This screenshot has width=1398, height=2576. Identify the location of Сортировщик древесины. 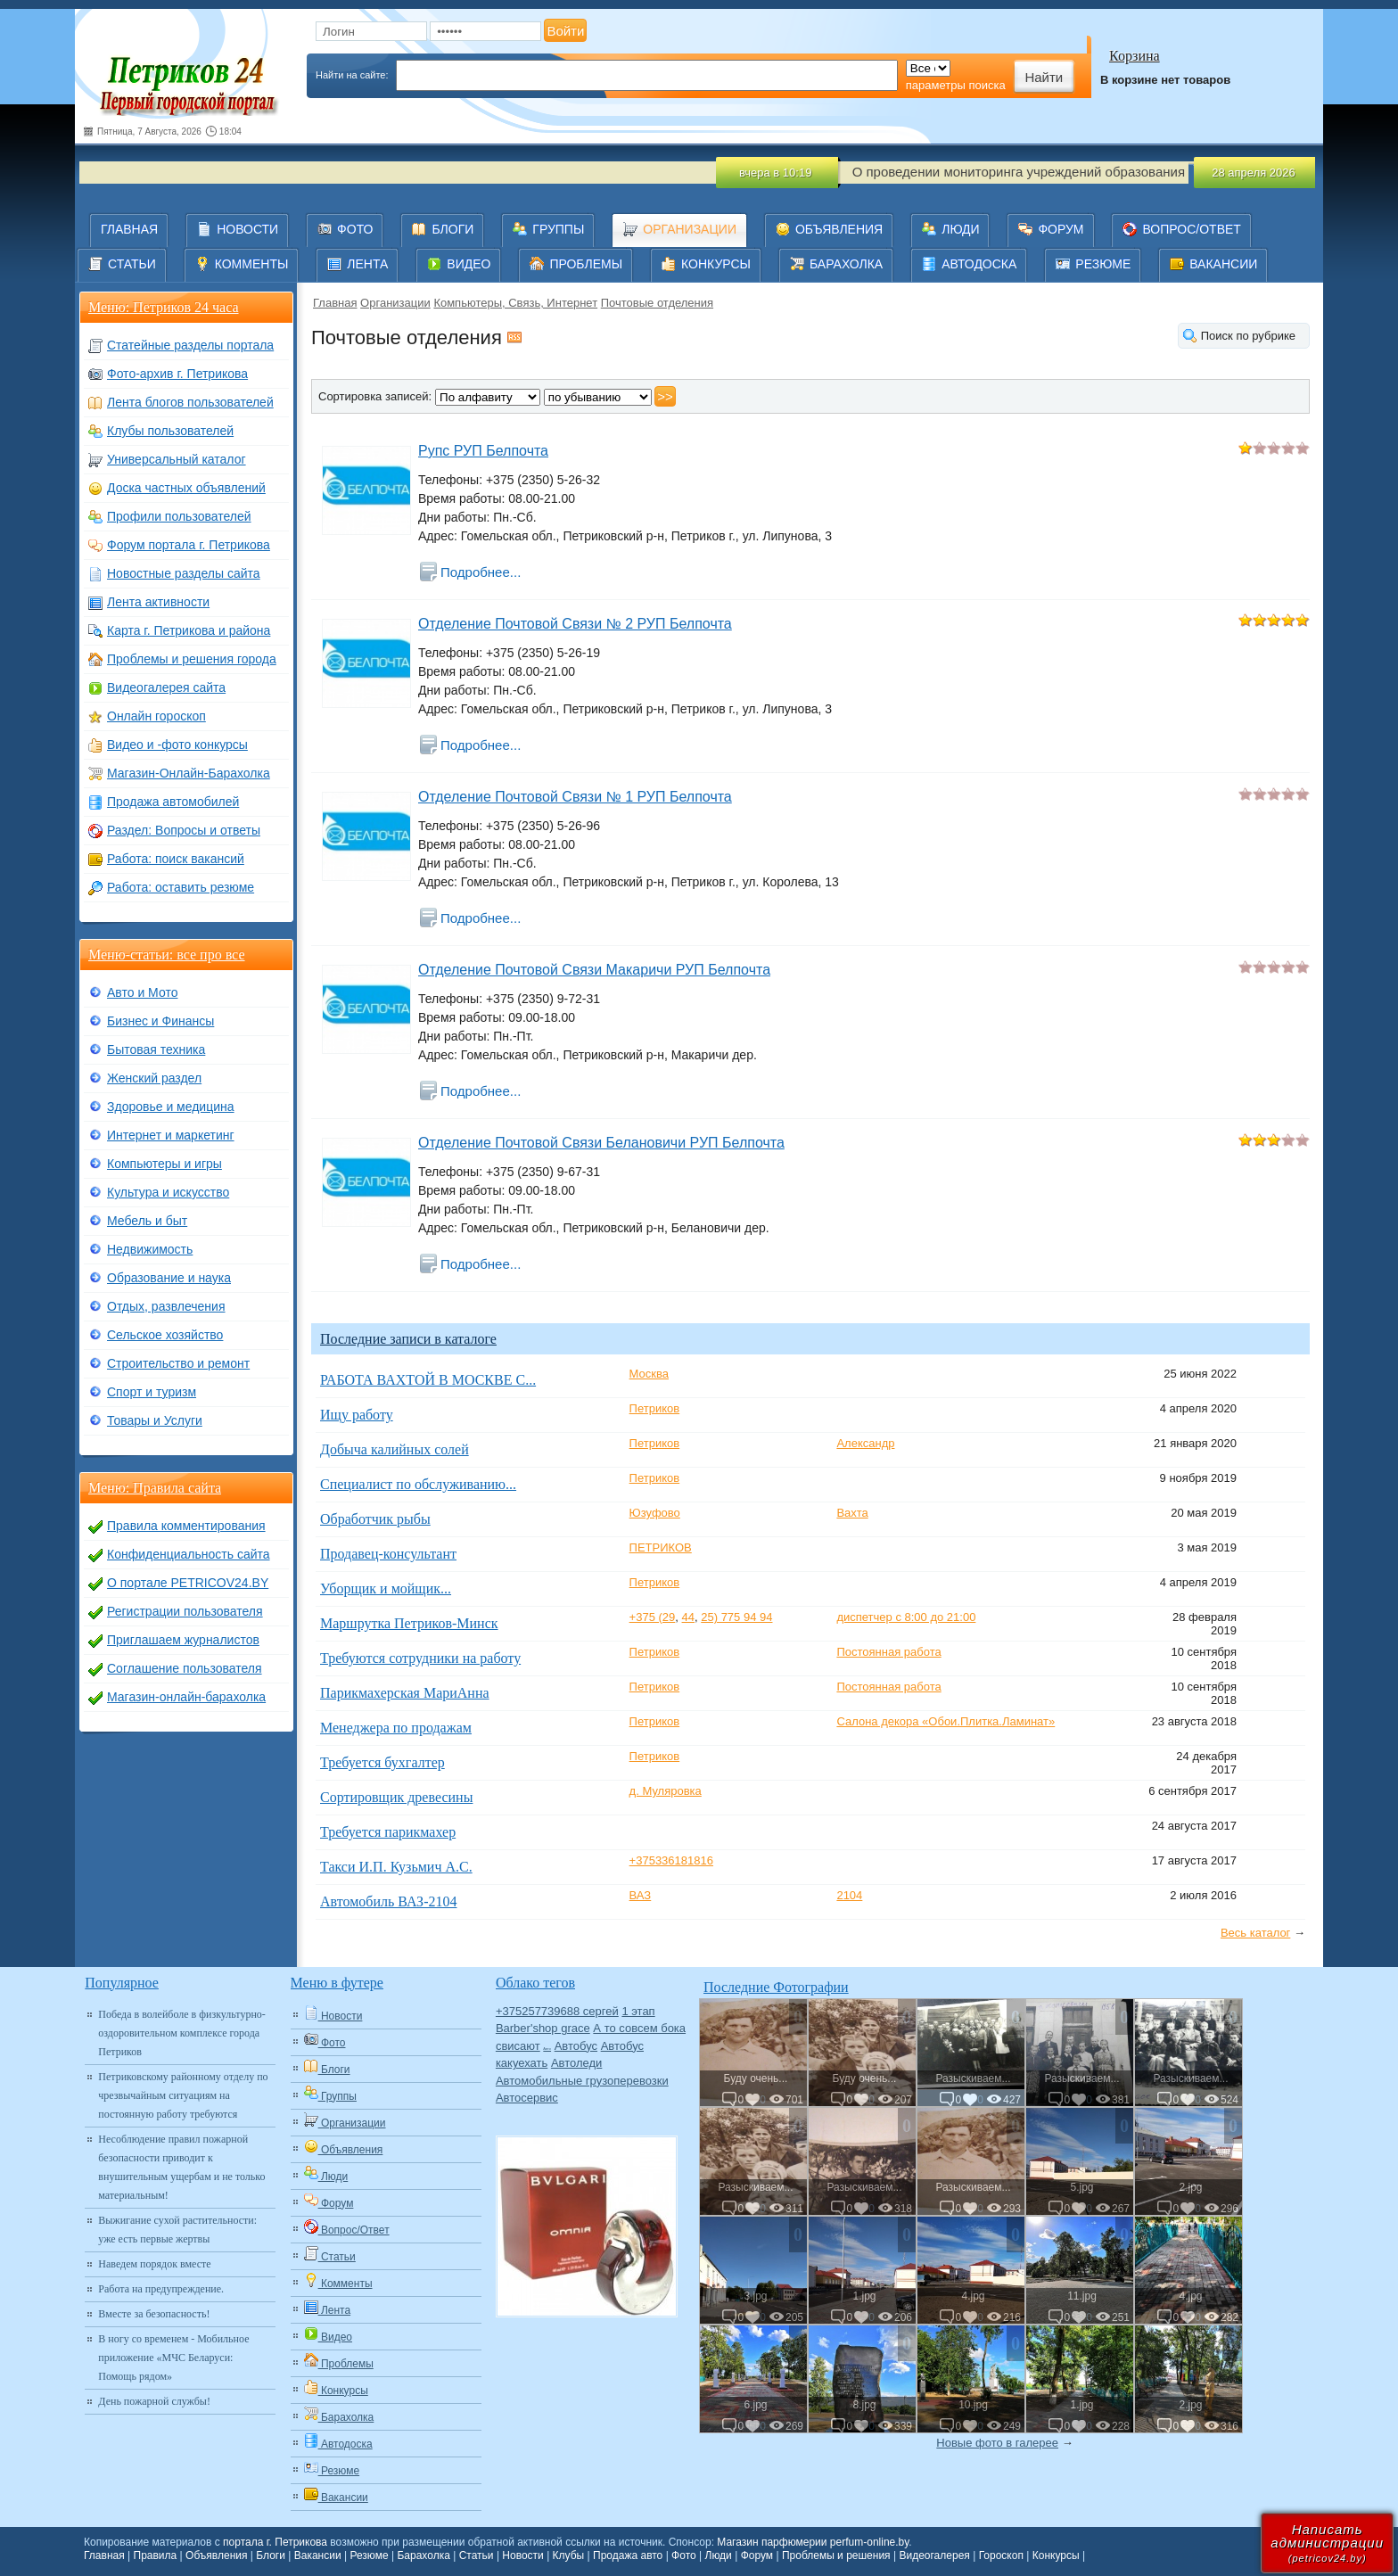
(396, 1797).